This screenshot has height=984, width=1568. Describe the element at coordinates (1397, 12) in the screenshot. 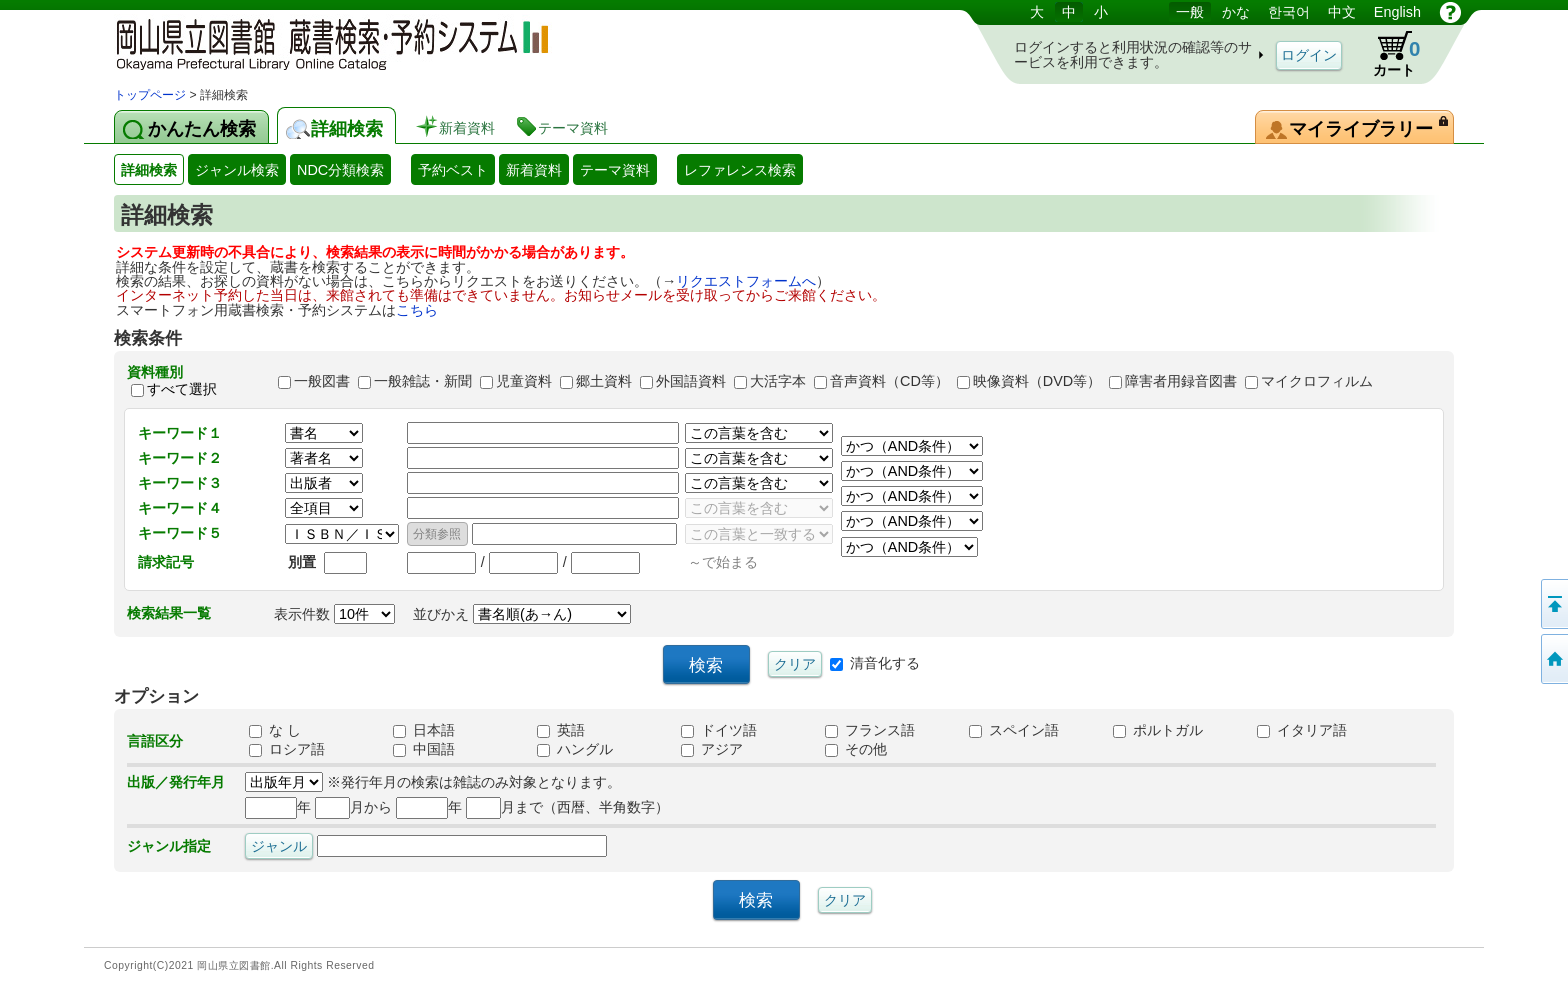

I see `English` at that location.